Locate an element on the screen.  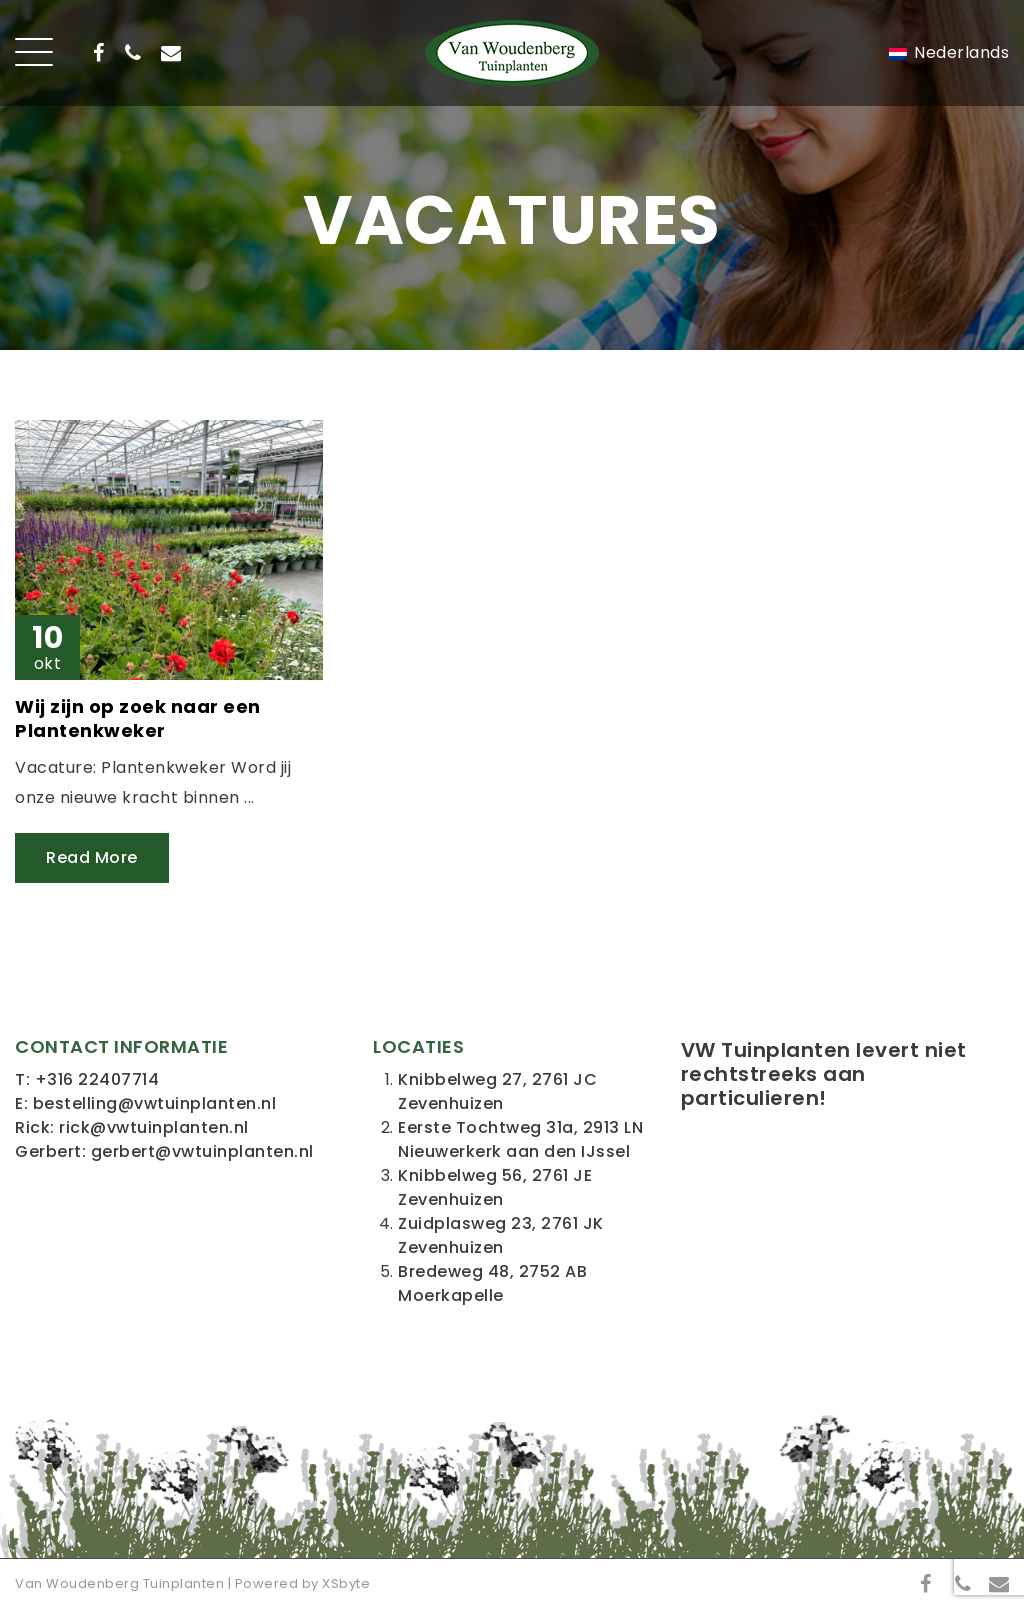
bestelling@vwtuinplanten.nl is located at coordinates (155, 1103).